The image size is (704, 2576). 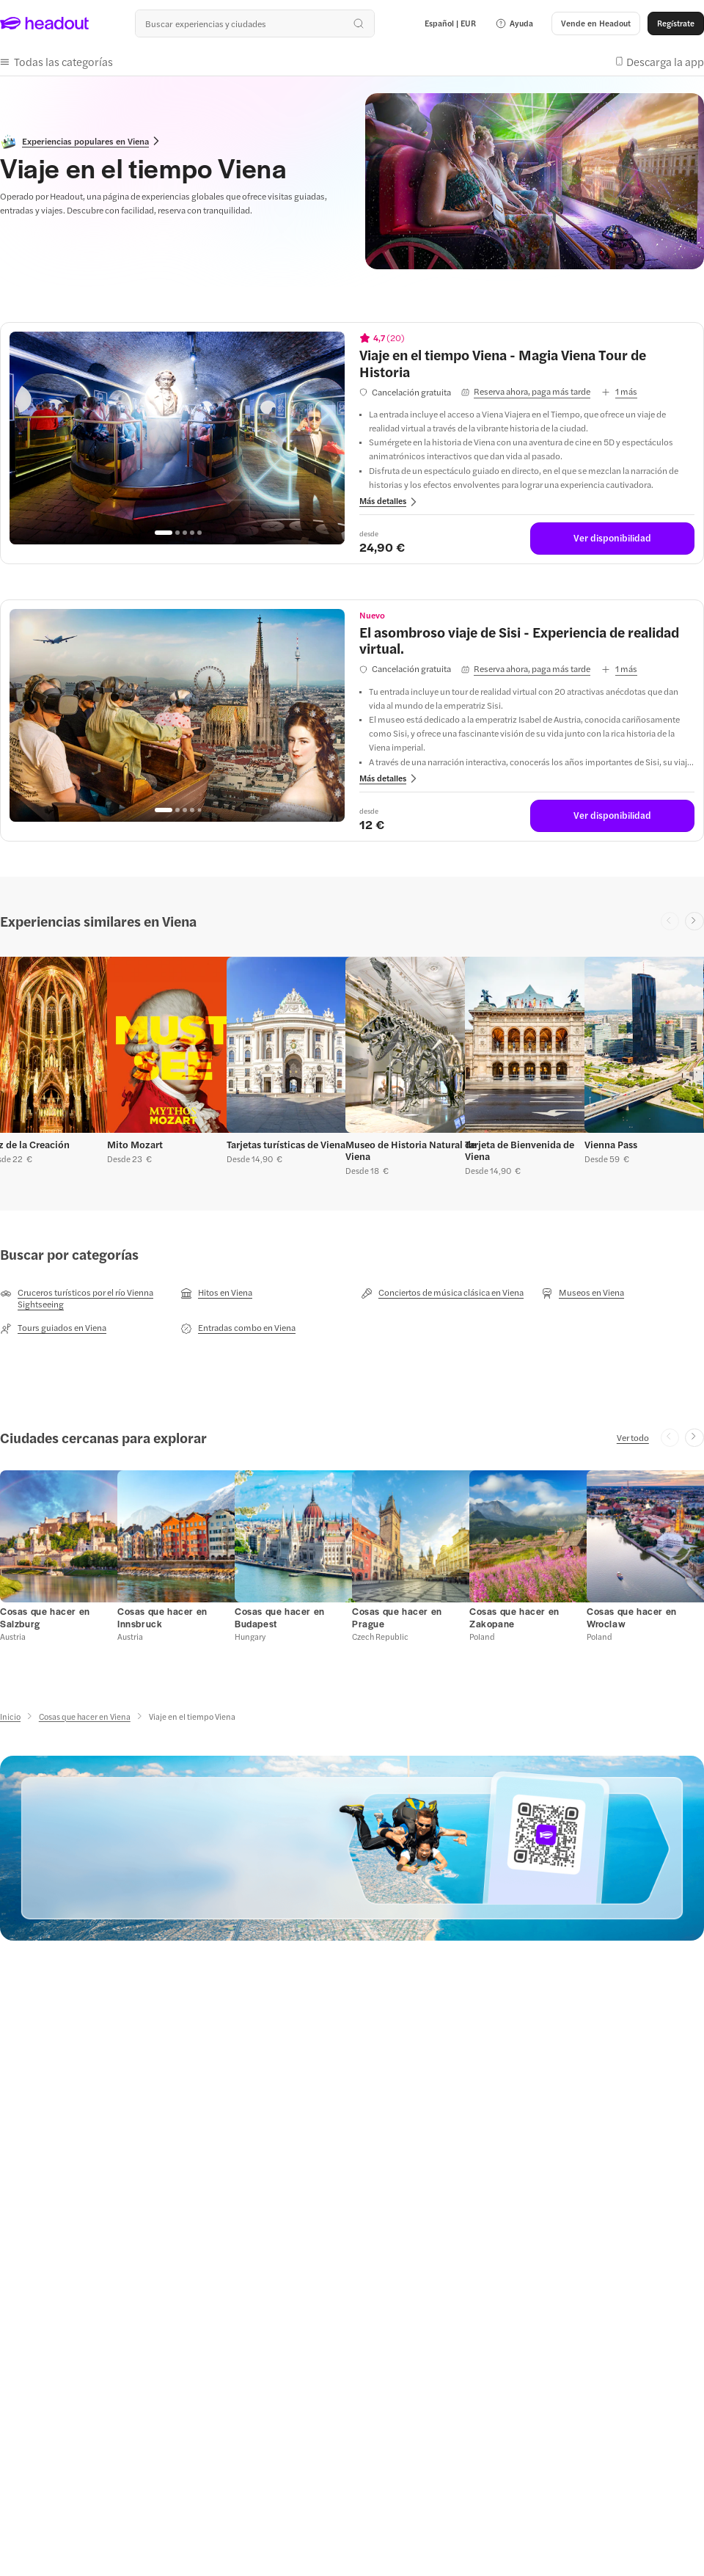 What do you see at coordinates (280, 1617) in the screenshot?
I see `[Cosas que hacer en Budapest]` at bounding box center [280, 1617].